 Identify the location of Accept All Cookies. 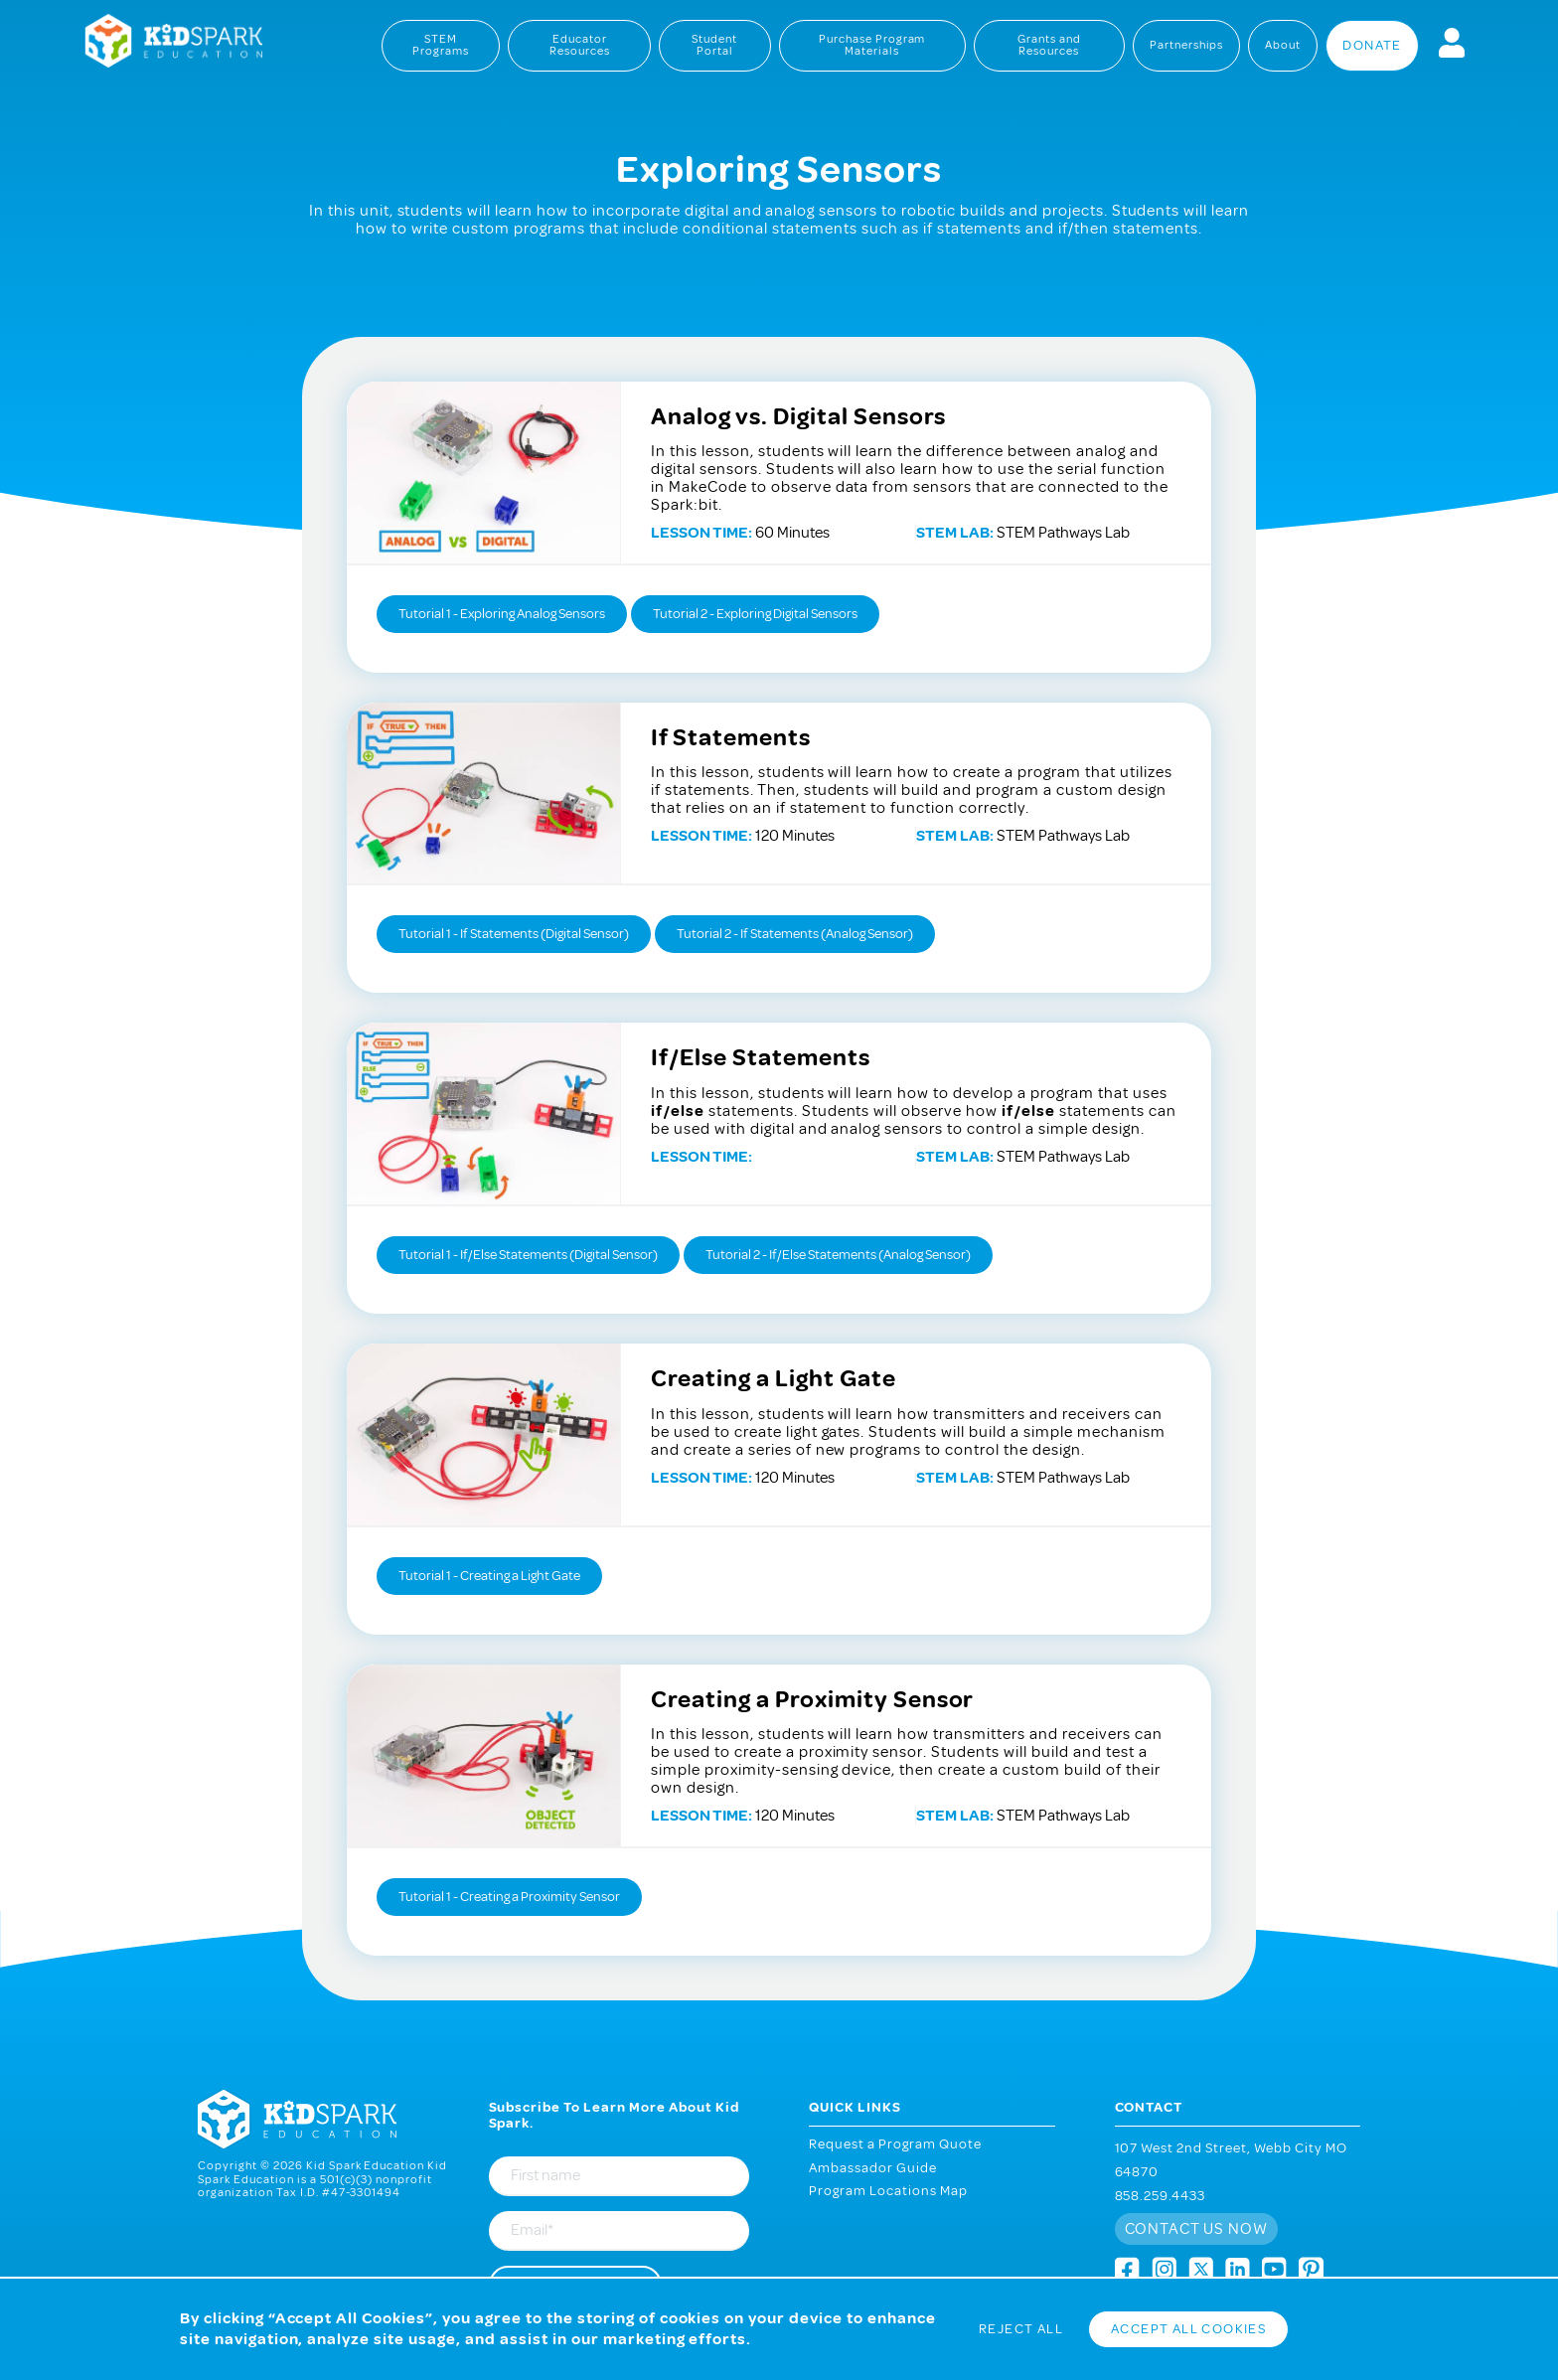
(1188, 2328).